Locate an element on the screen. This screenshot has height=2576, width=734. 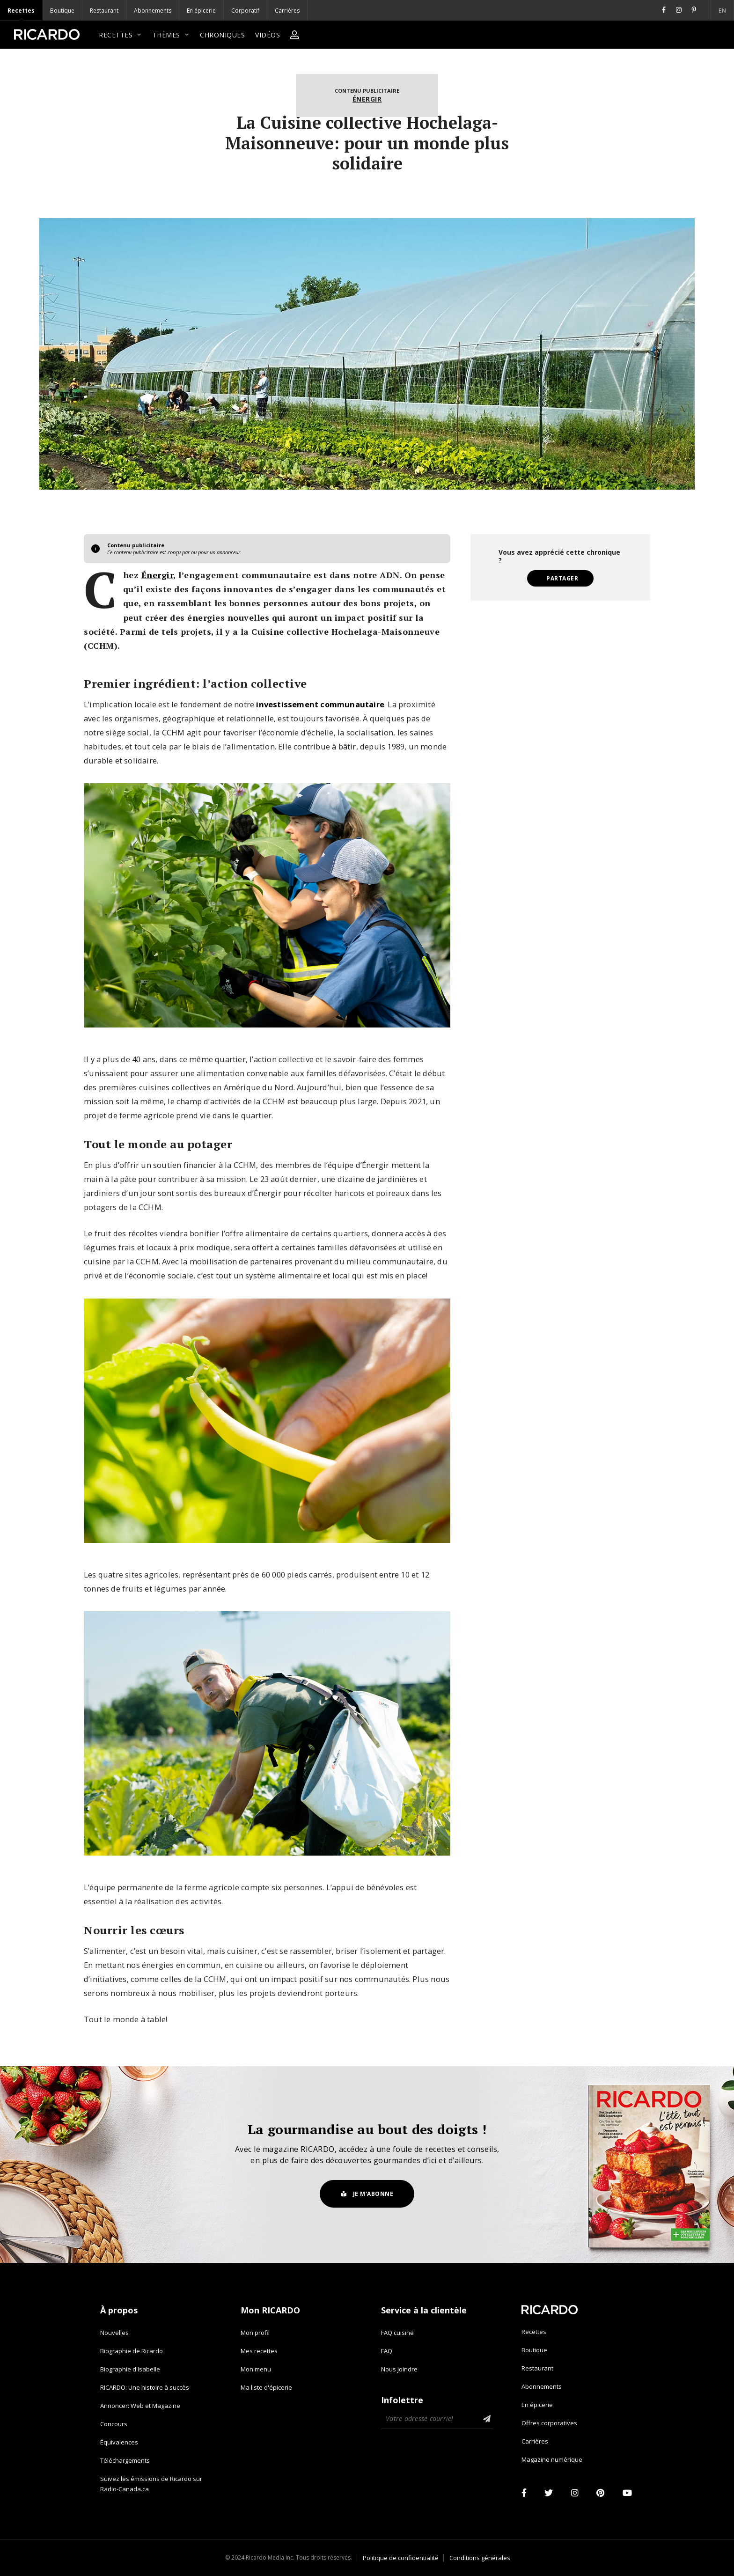
Téléchargements is located at coordinates (125, 2460).